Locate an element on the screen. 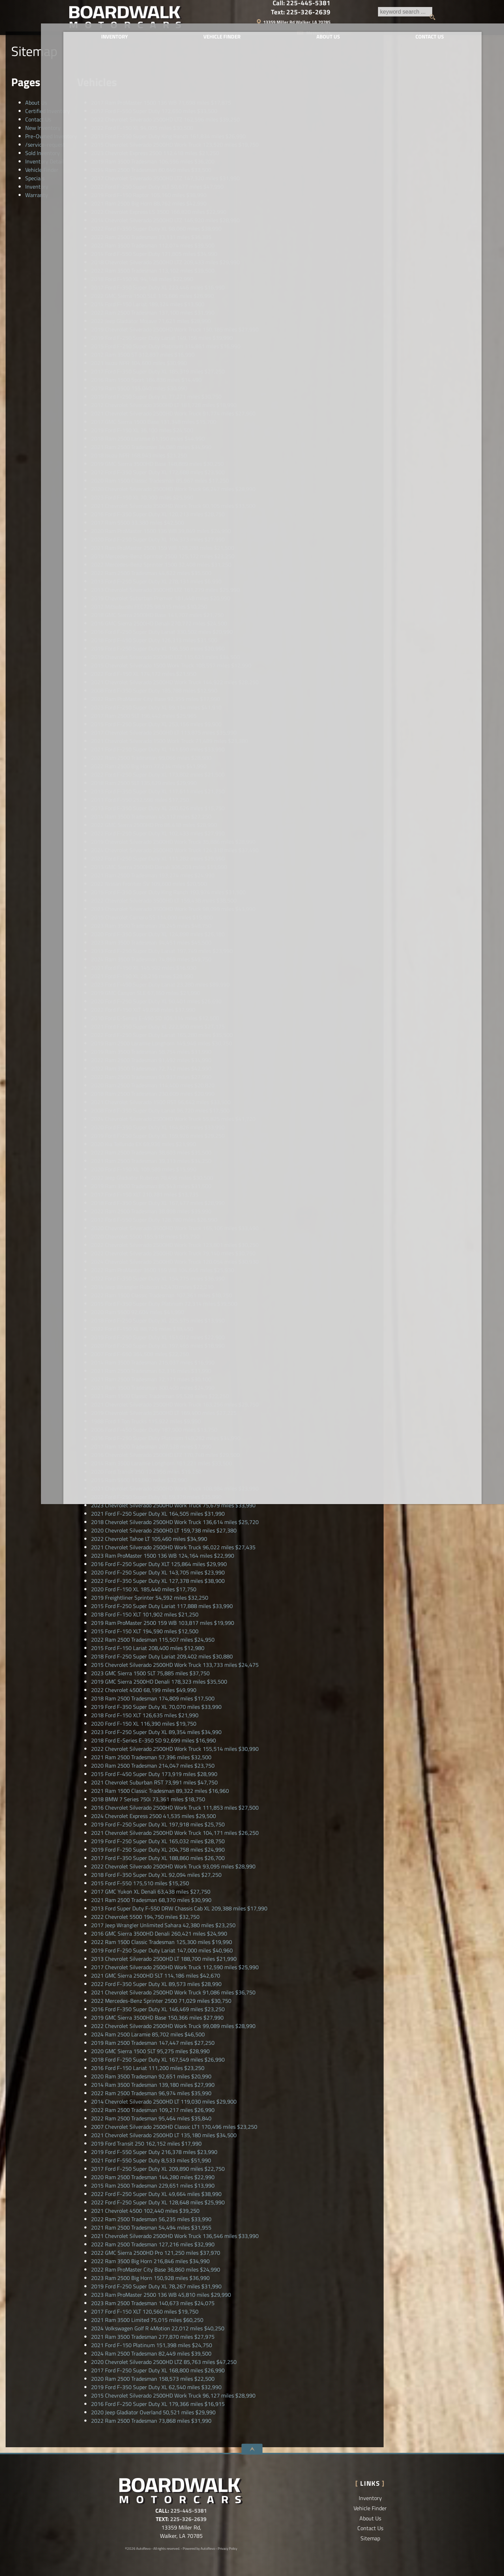 Image resolution: width=504 pixels, height=2576 pixels. 112,590 miles $25,990 is located at coordinates (175, 1967).